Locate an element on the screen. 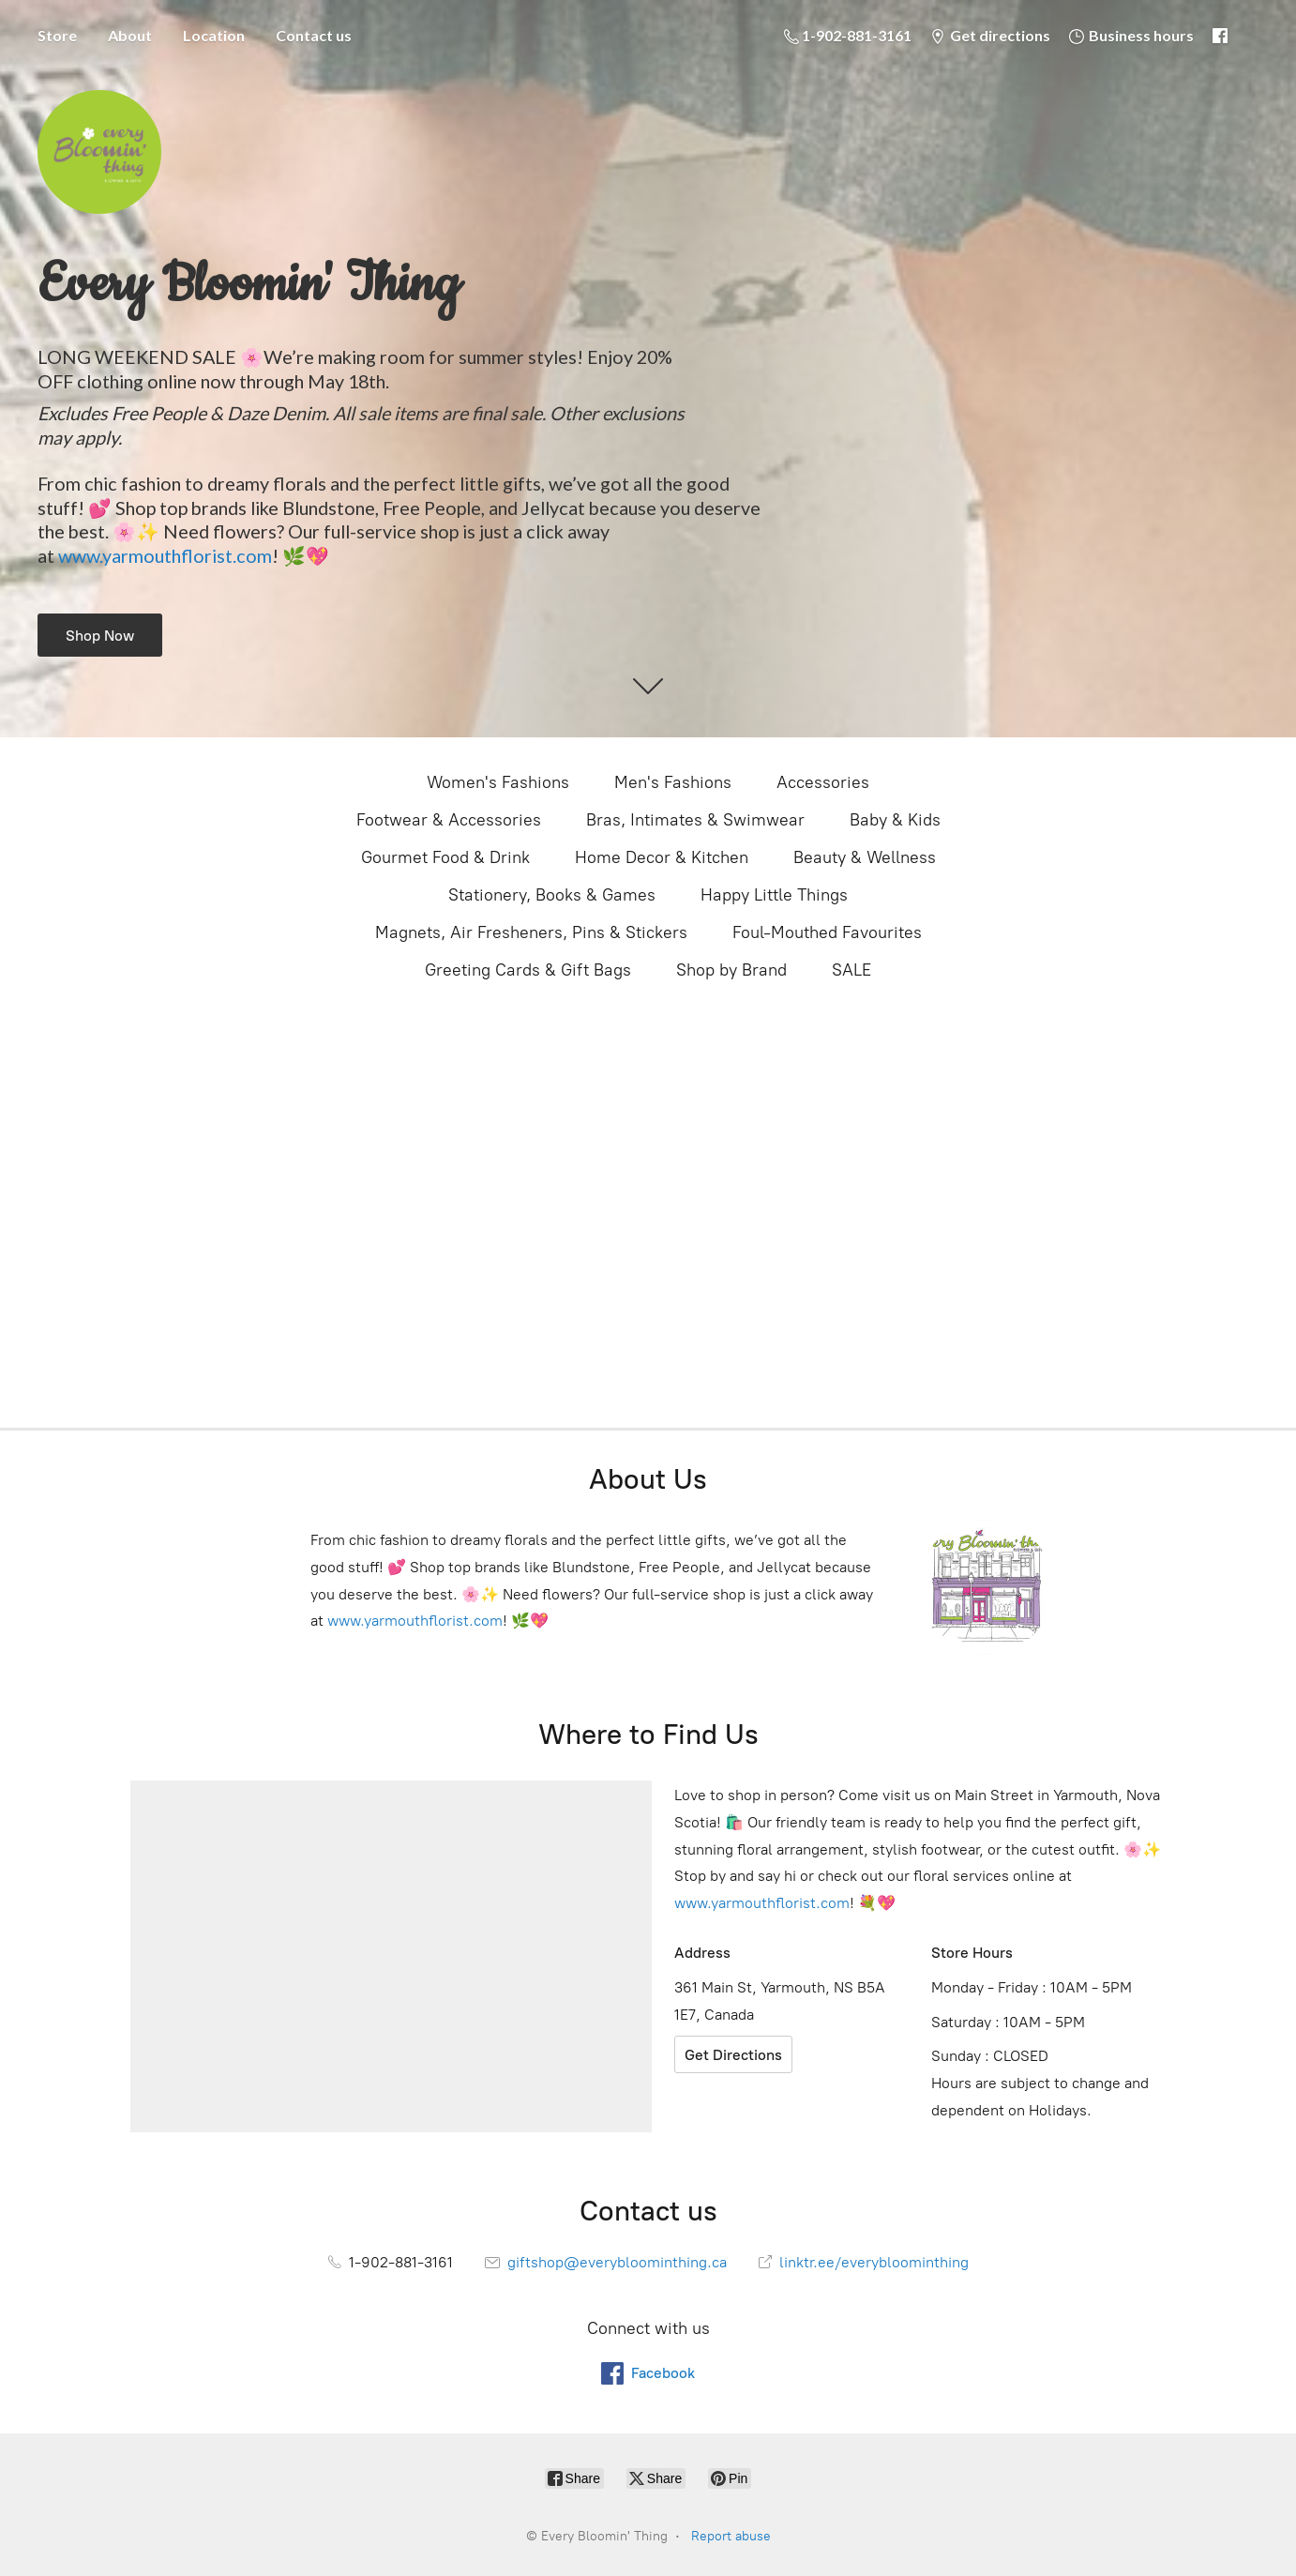  Contact us is located at coordinates (314, 35).